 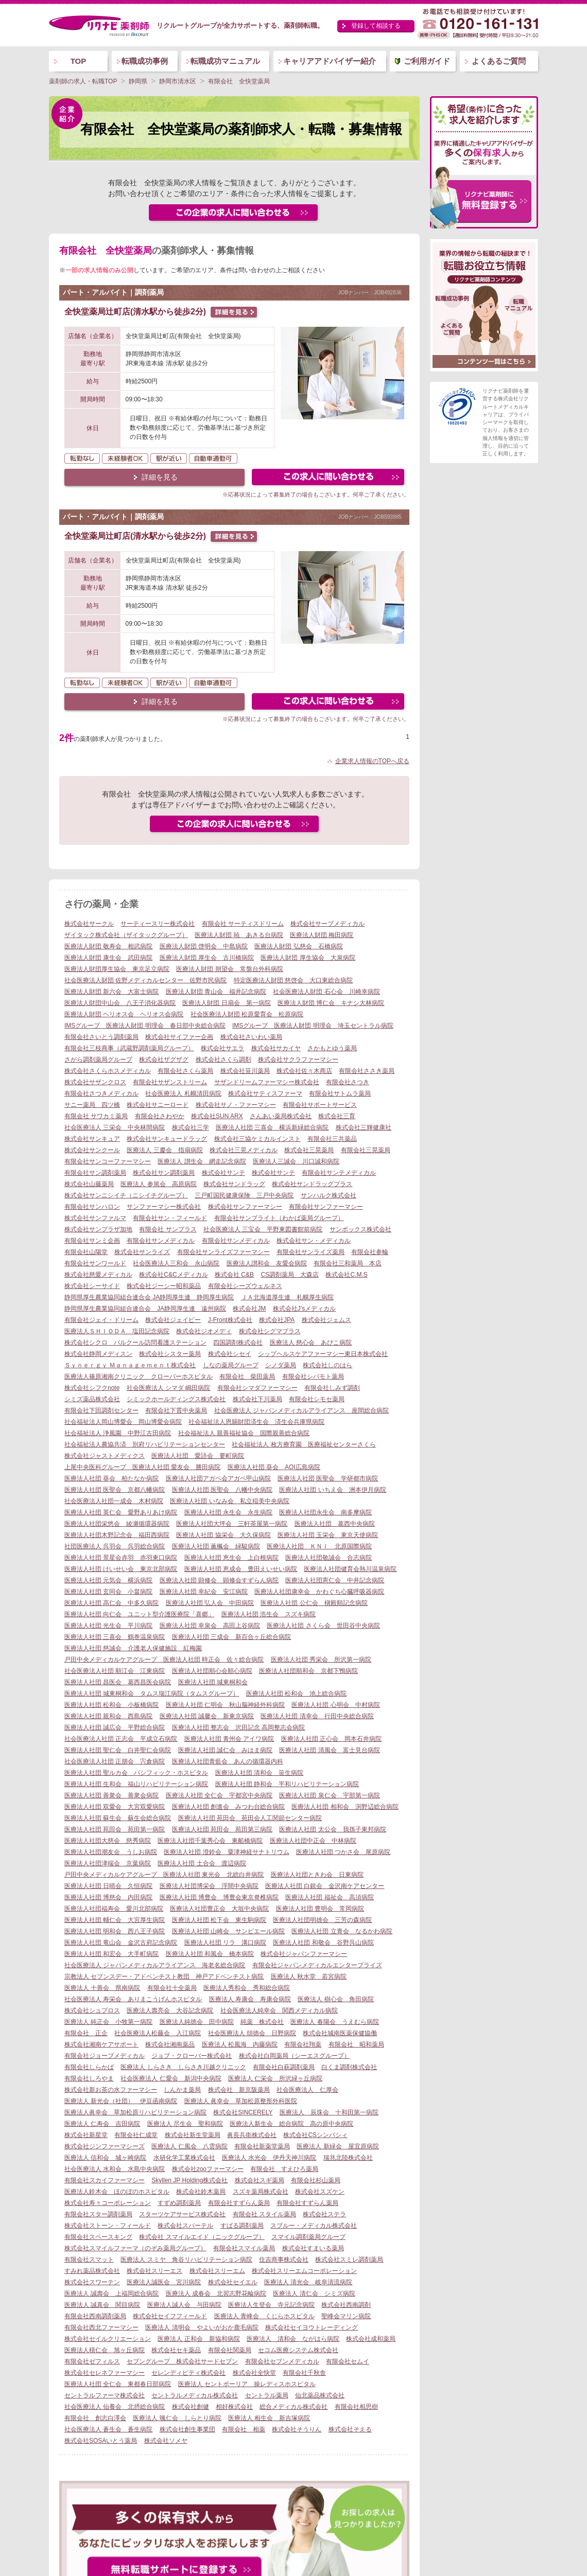 I want to click on 有限会社白萩調剤薬局, so click(x=284, y=2067).